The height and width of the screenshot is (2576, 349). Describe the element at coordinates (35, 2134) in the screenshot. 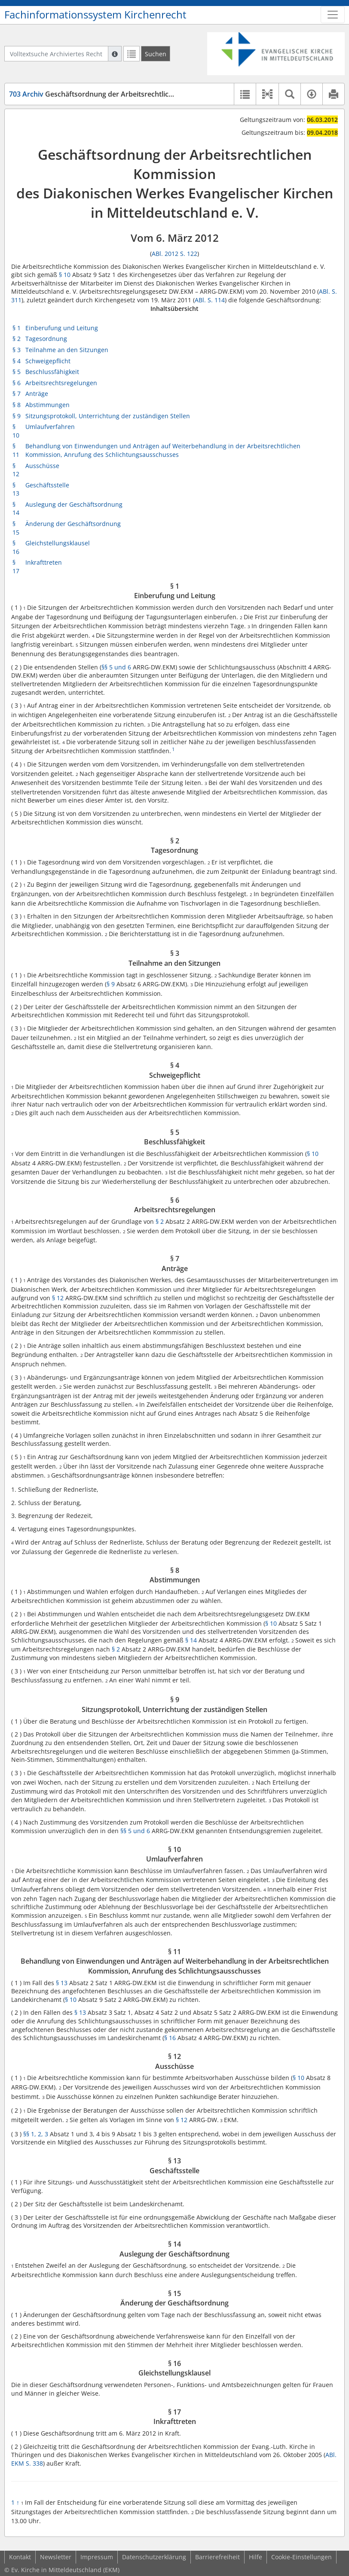

I see `§§ 1, 2, 3` at that location.